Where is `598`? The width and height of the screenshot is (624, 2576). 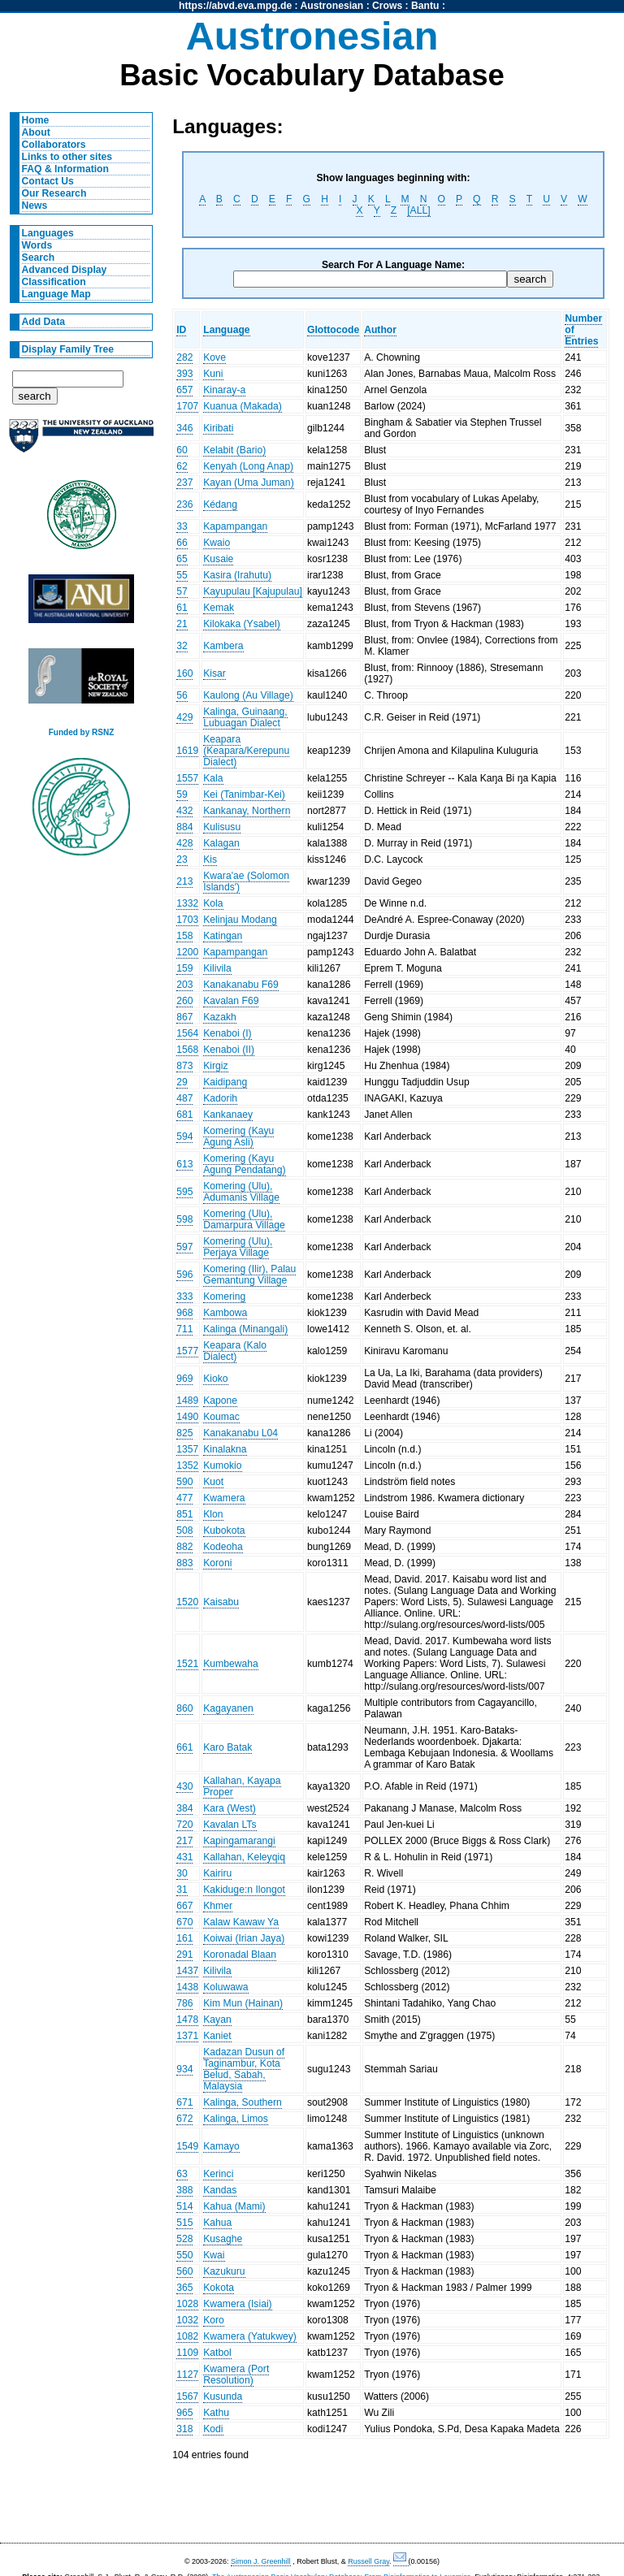
598 is located at coordinates (184, 1219).